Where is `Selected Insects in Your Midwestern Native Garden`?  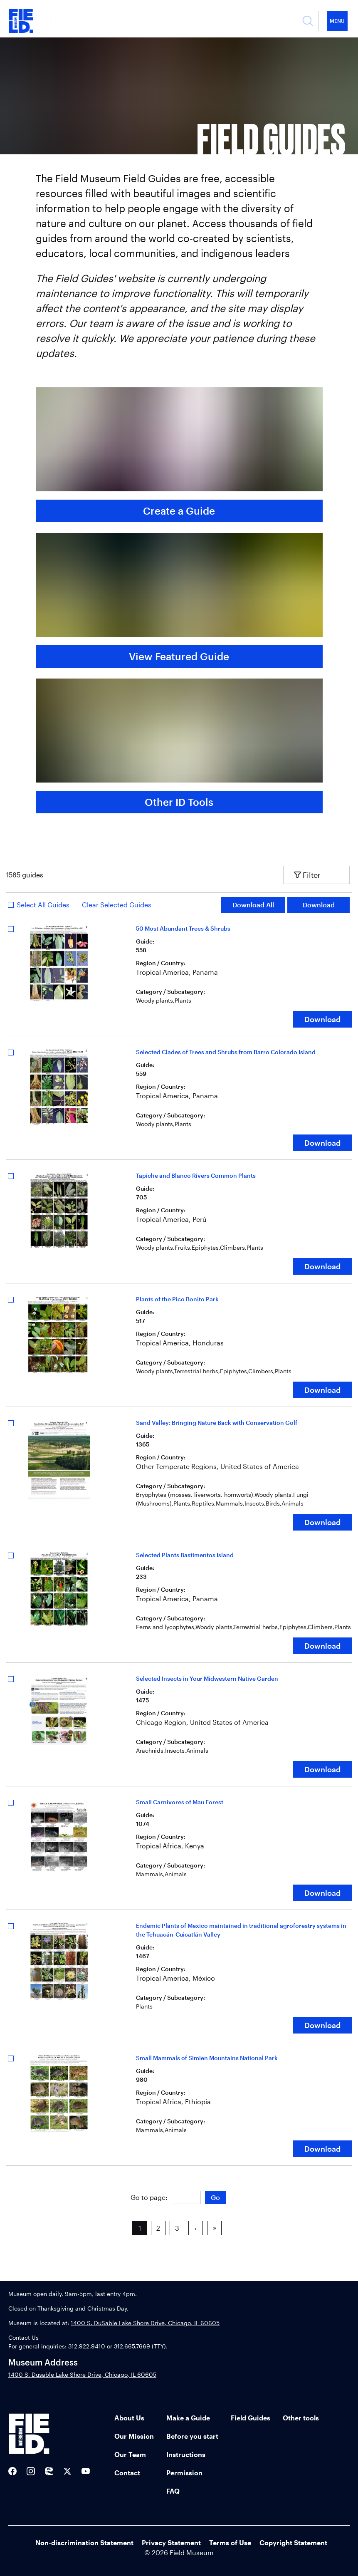 Selected Insects in Your Midwestern Native Garden is located at coordinates (207, 1678).